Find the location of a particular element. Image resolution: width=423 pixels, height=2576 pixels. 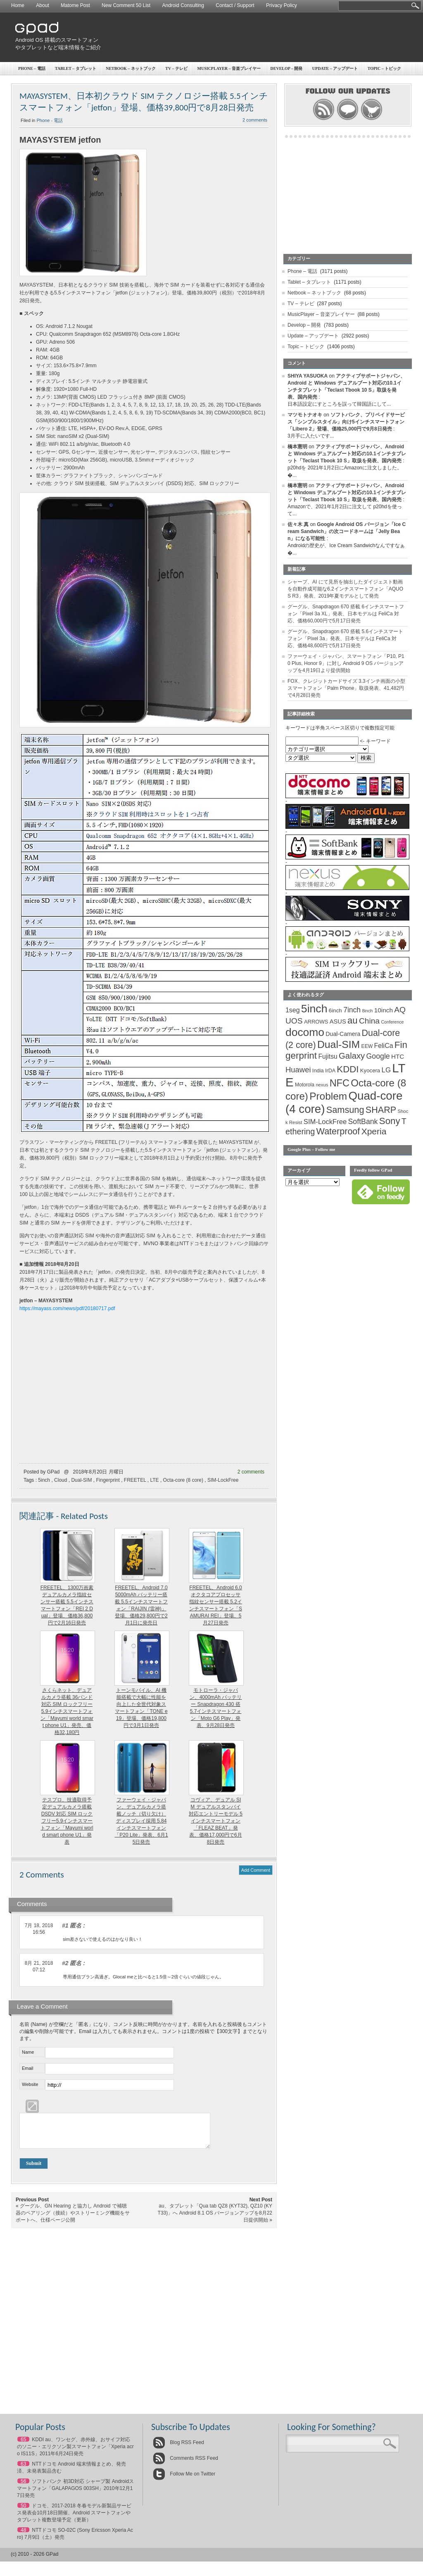

NFC is located at coordinates (339, 1083).